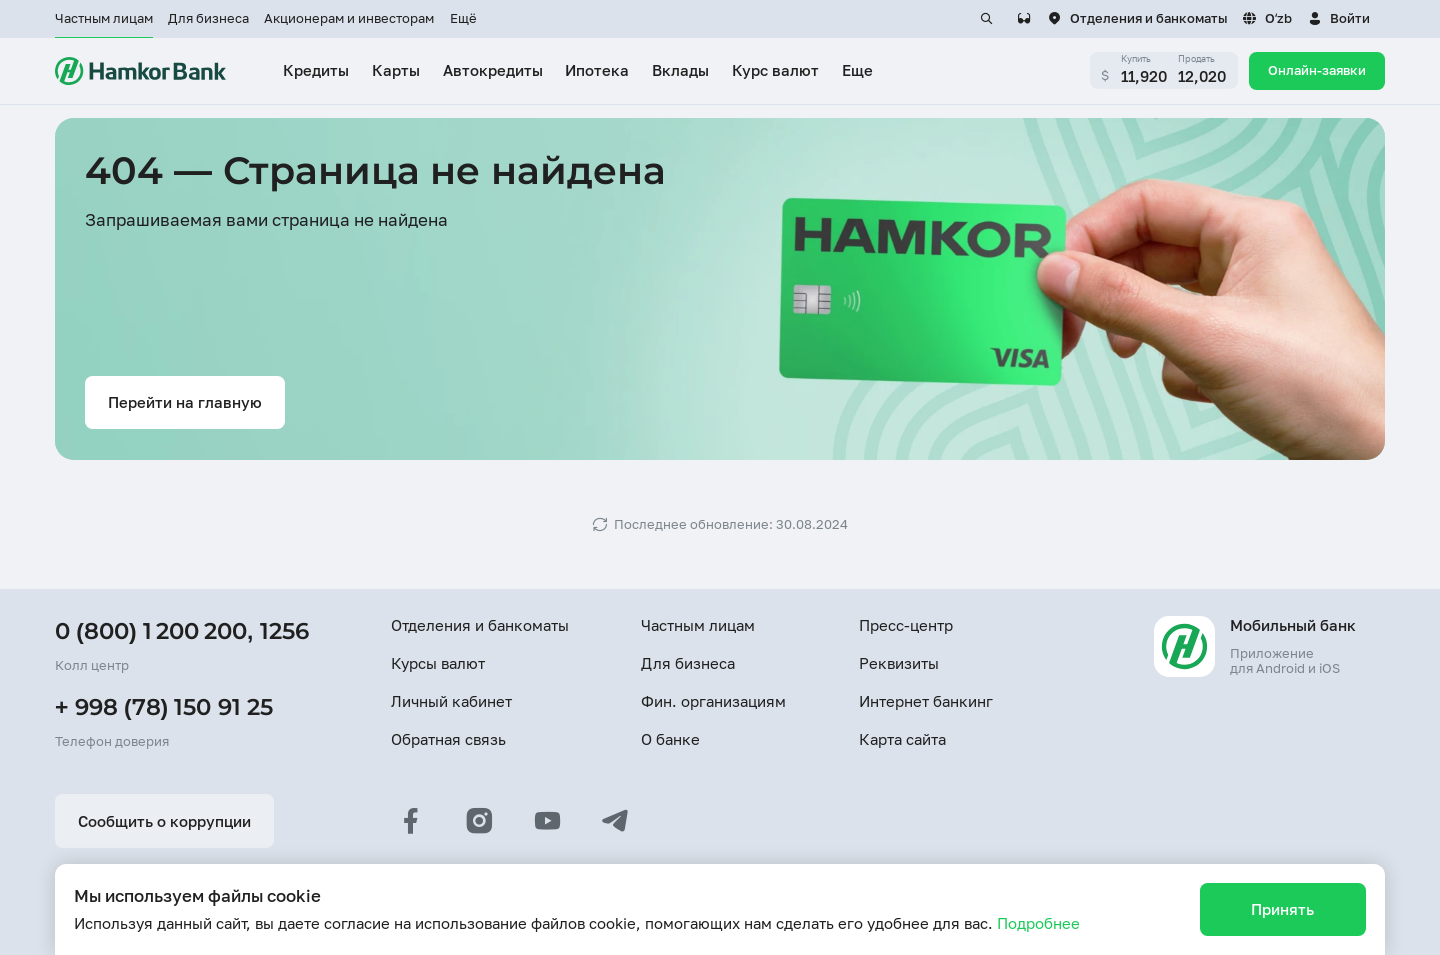 The height and width of the screenshot is (955, 1440). I want to click on + 998 (78) 150 91 25, so click(164, 707).